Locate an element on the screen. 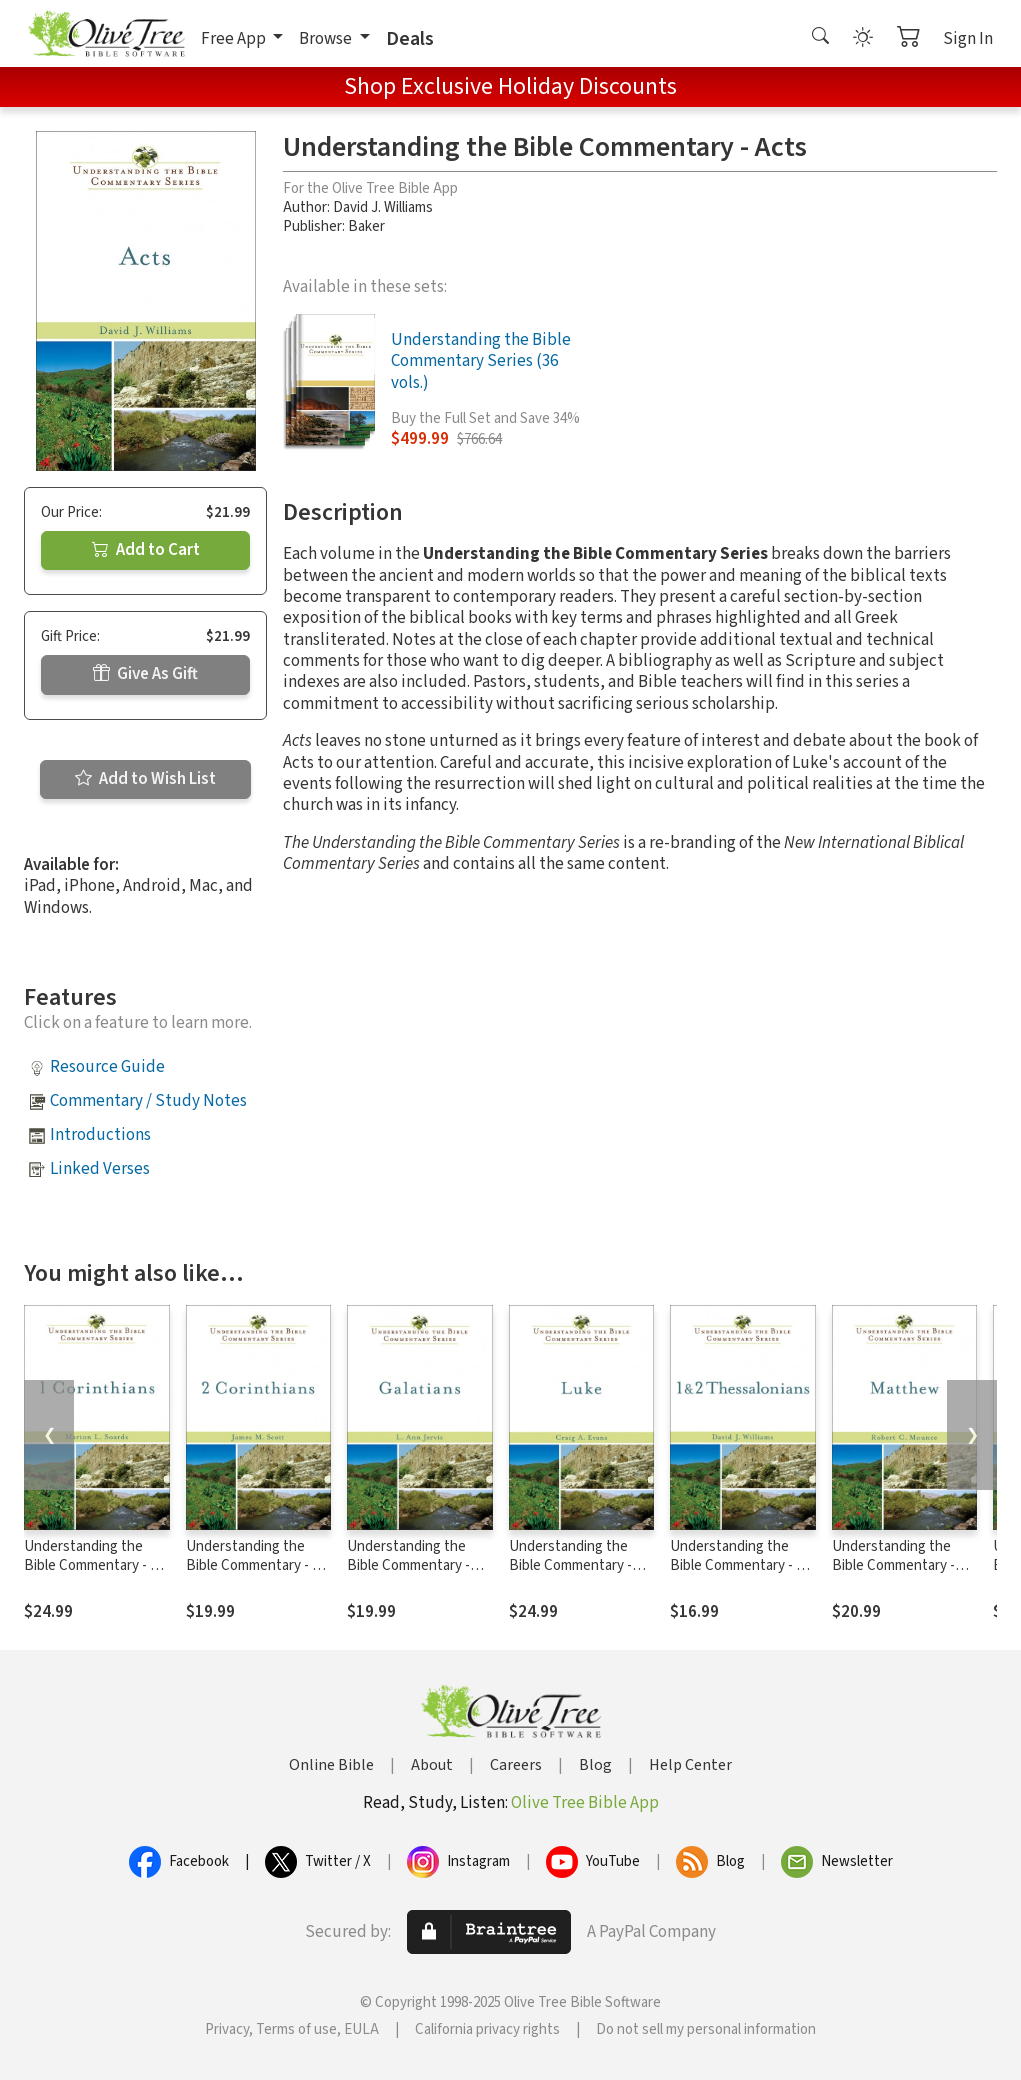 The image size is (1021, 2080). Linked Verses [button] is located at coordinates (100, 1169).